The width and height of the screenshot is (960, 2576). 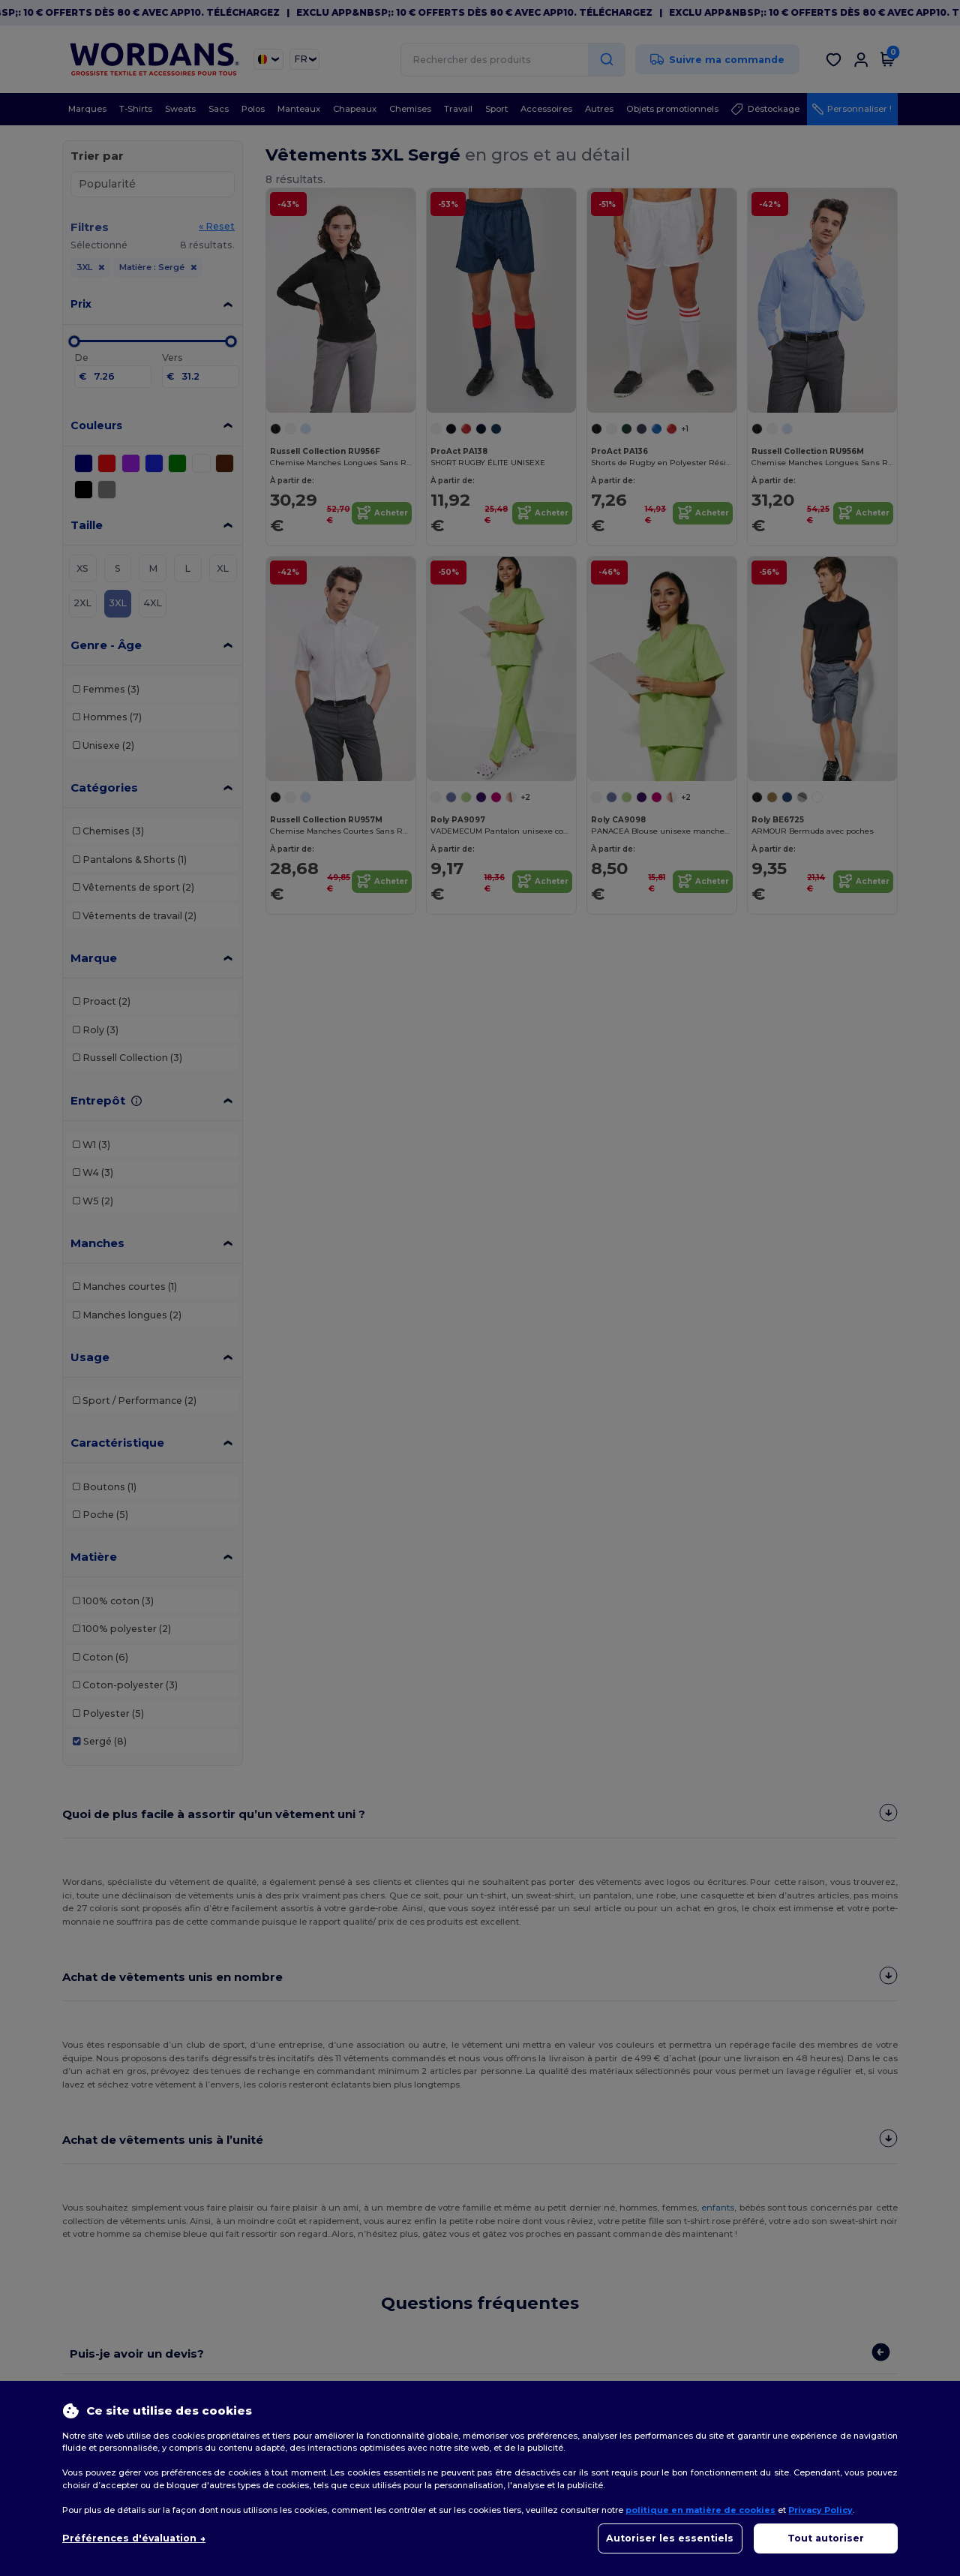 I want to click on Tout autoriser, so click(x=826, y=2538).